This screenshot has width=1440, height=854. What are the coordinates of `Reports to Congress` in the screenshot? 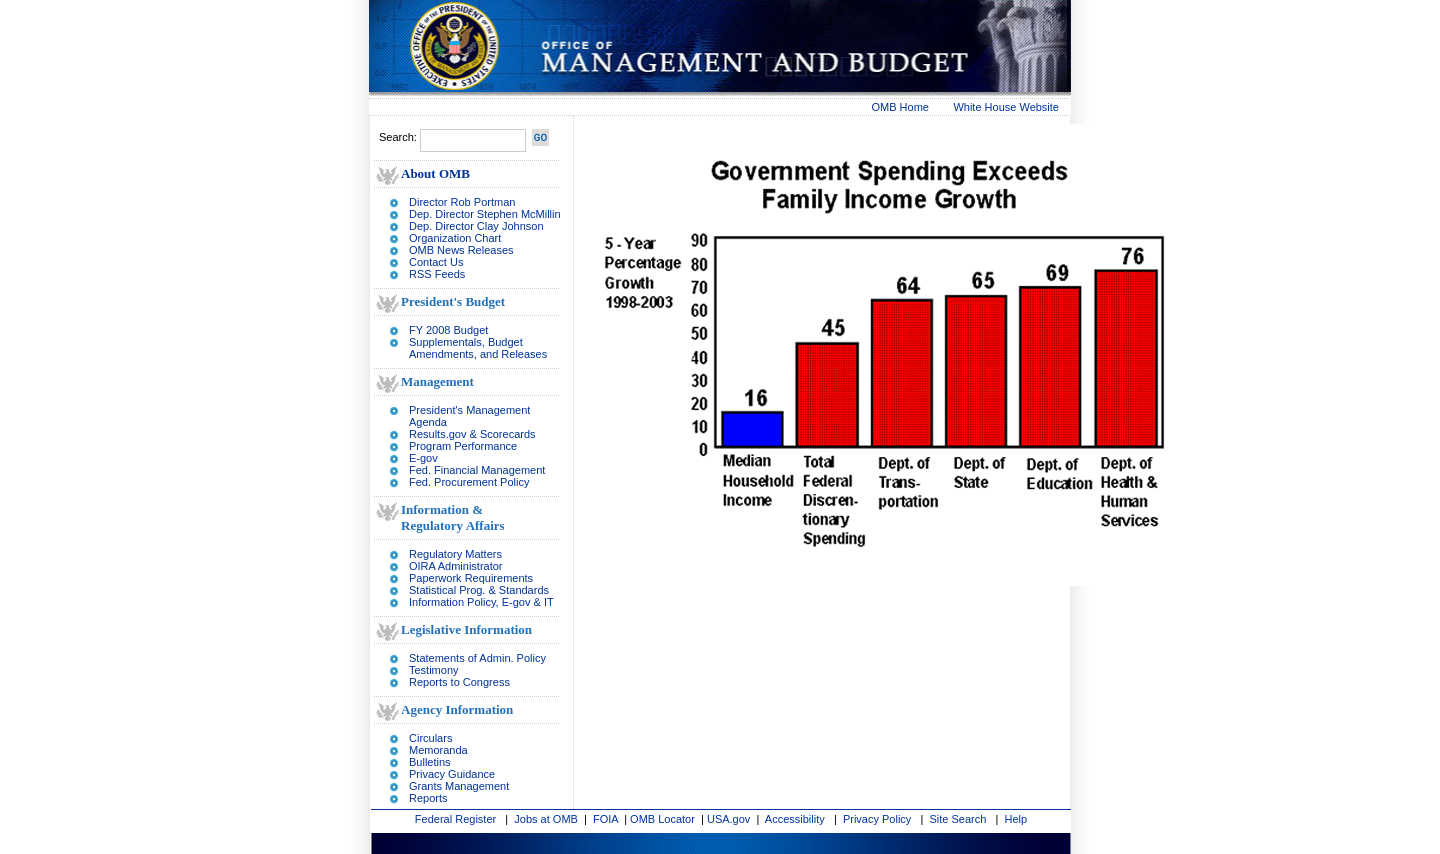 It's located at (459, 682).